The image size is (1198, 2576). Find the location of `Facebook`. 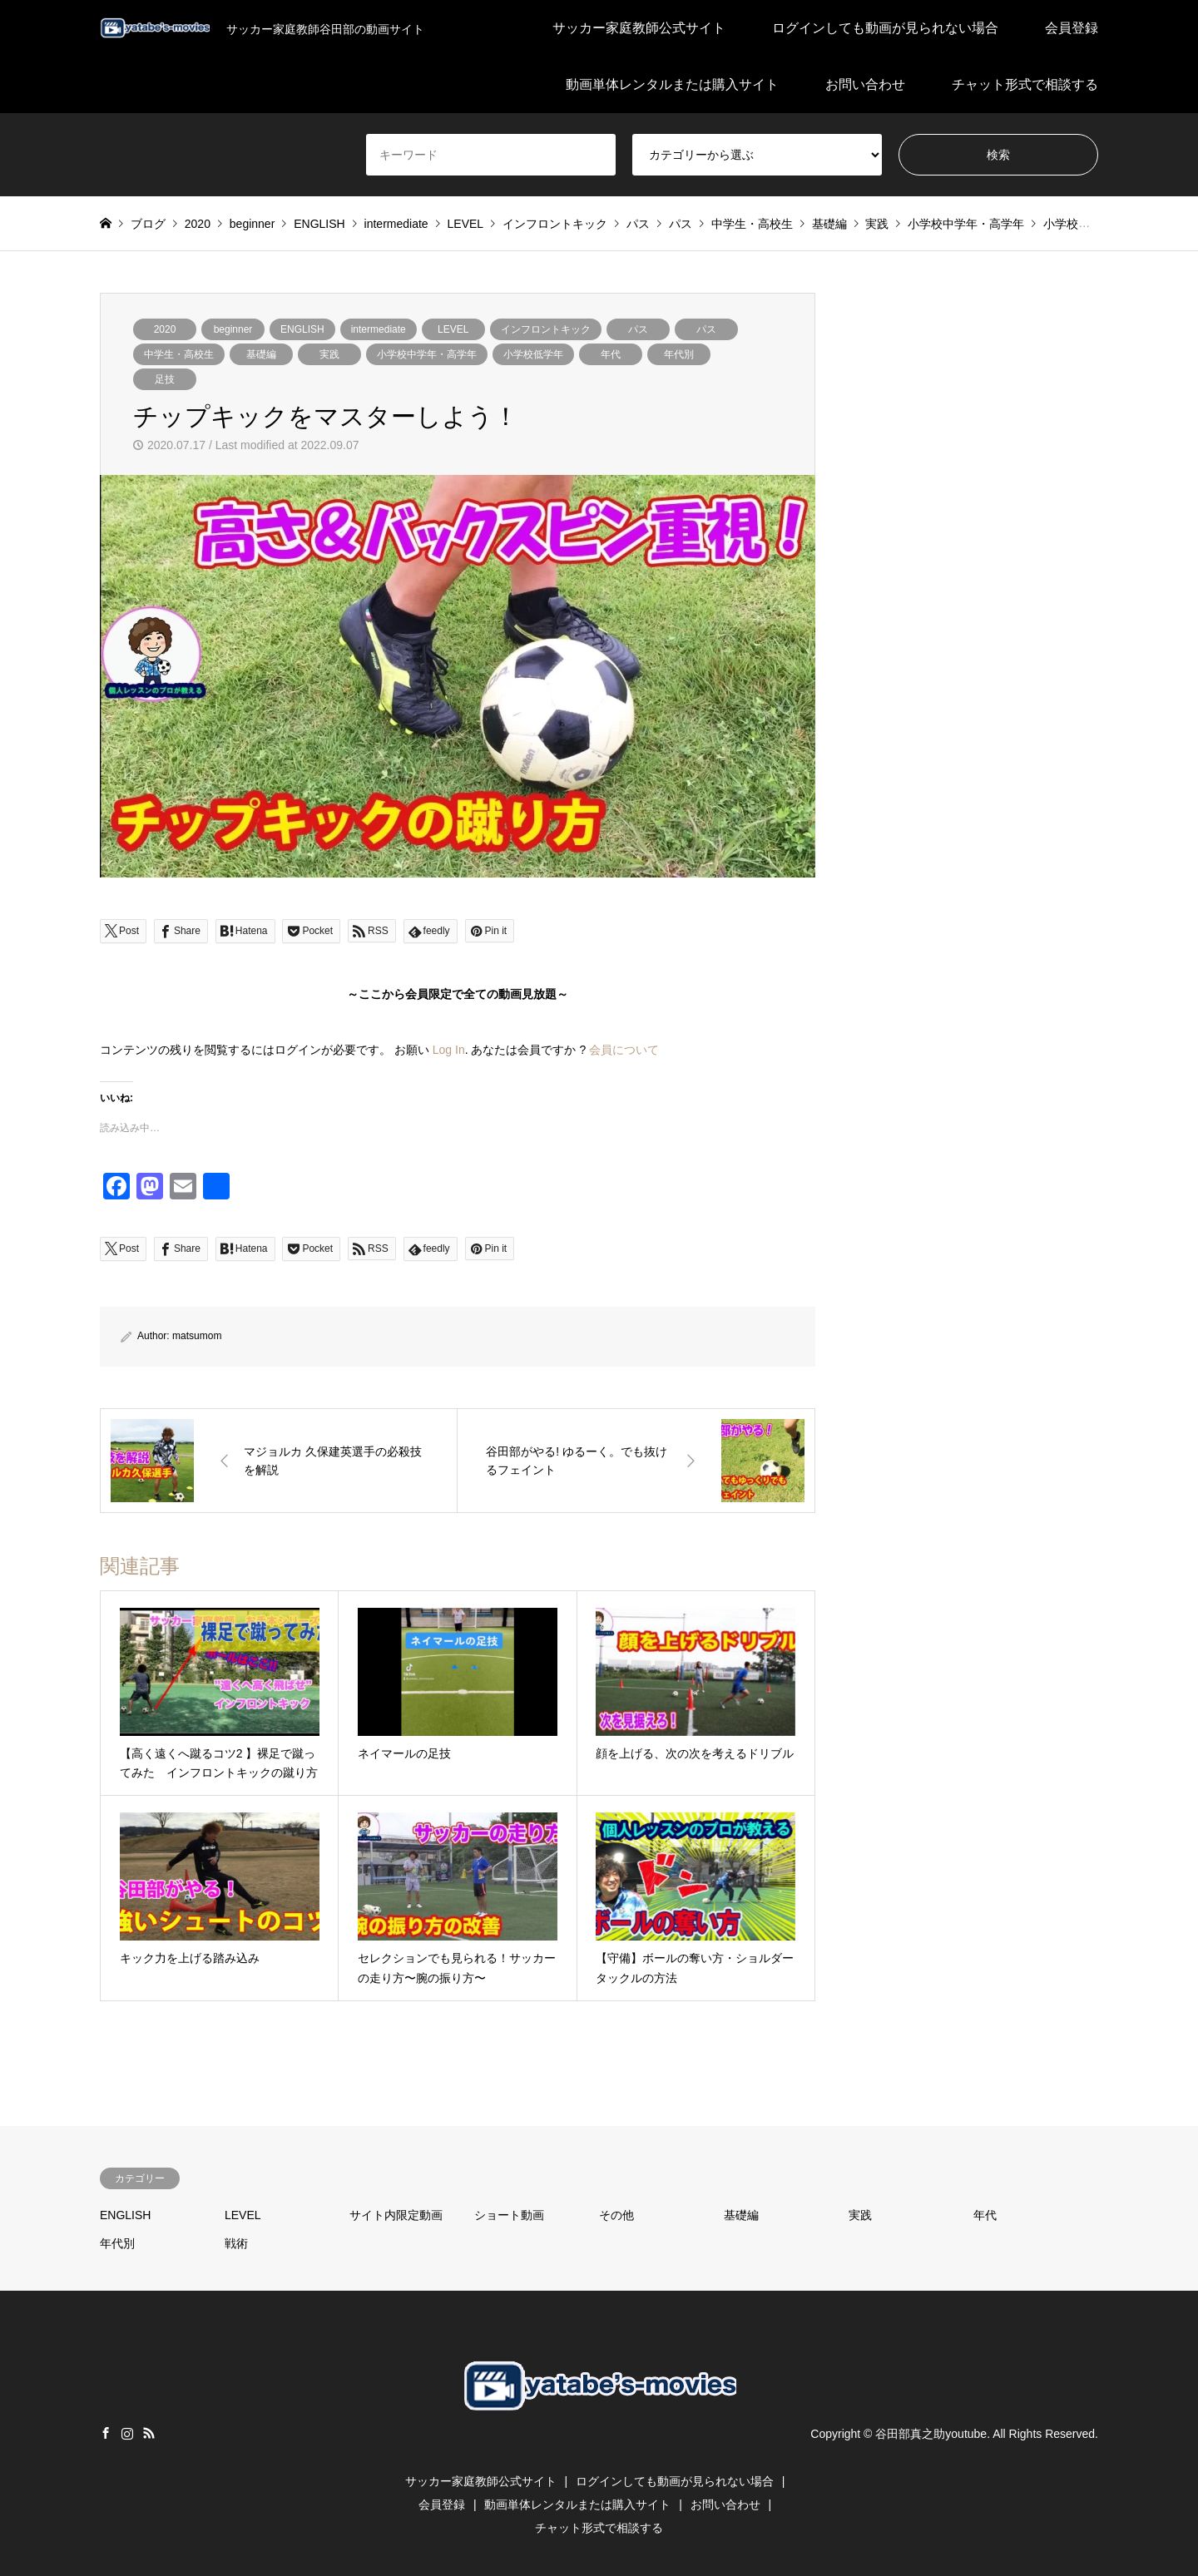

Facebook is located at coordinates (105, 2433).